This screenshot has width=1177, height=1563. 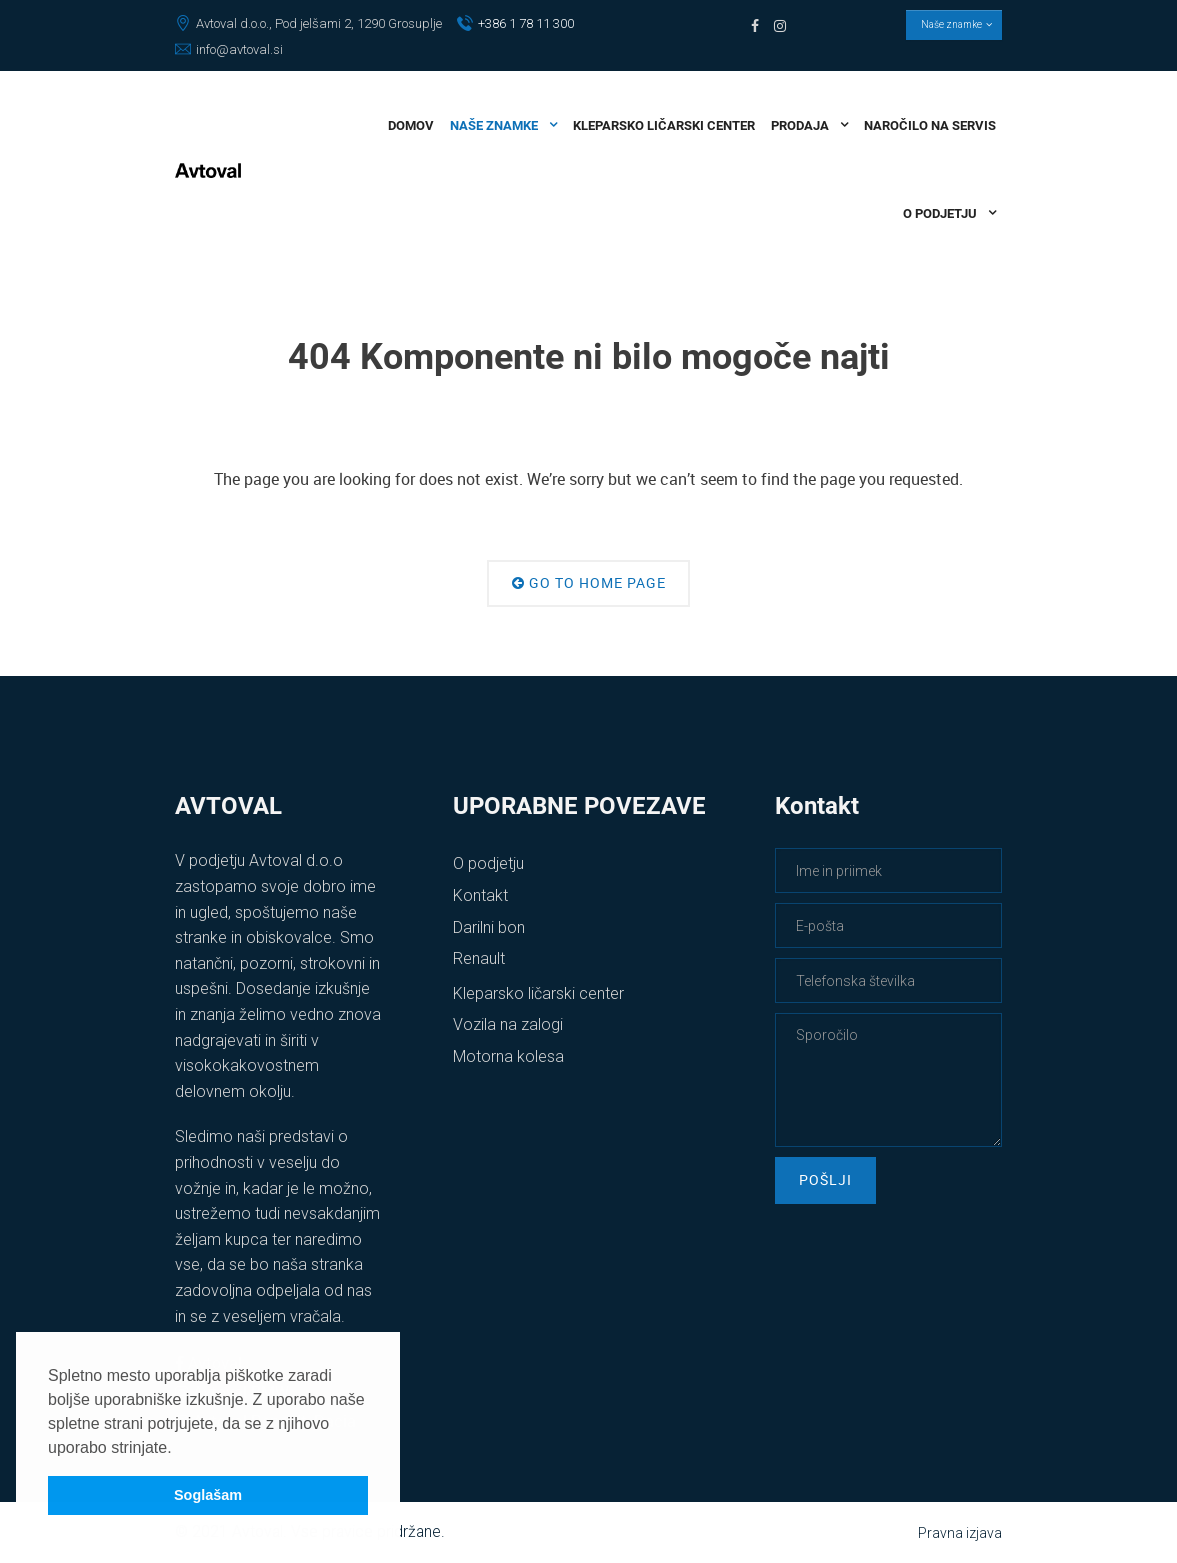 What do you see at coordinates (960, 1533) in the screenshot?
I see `Pravna izjava` at bounding box center [960, 1533].